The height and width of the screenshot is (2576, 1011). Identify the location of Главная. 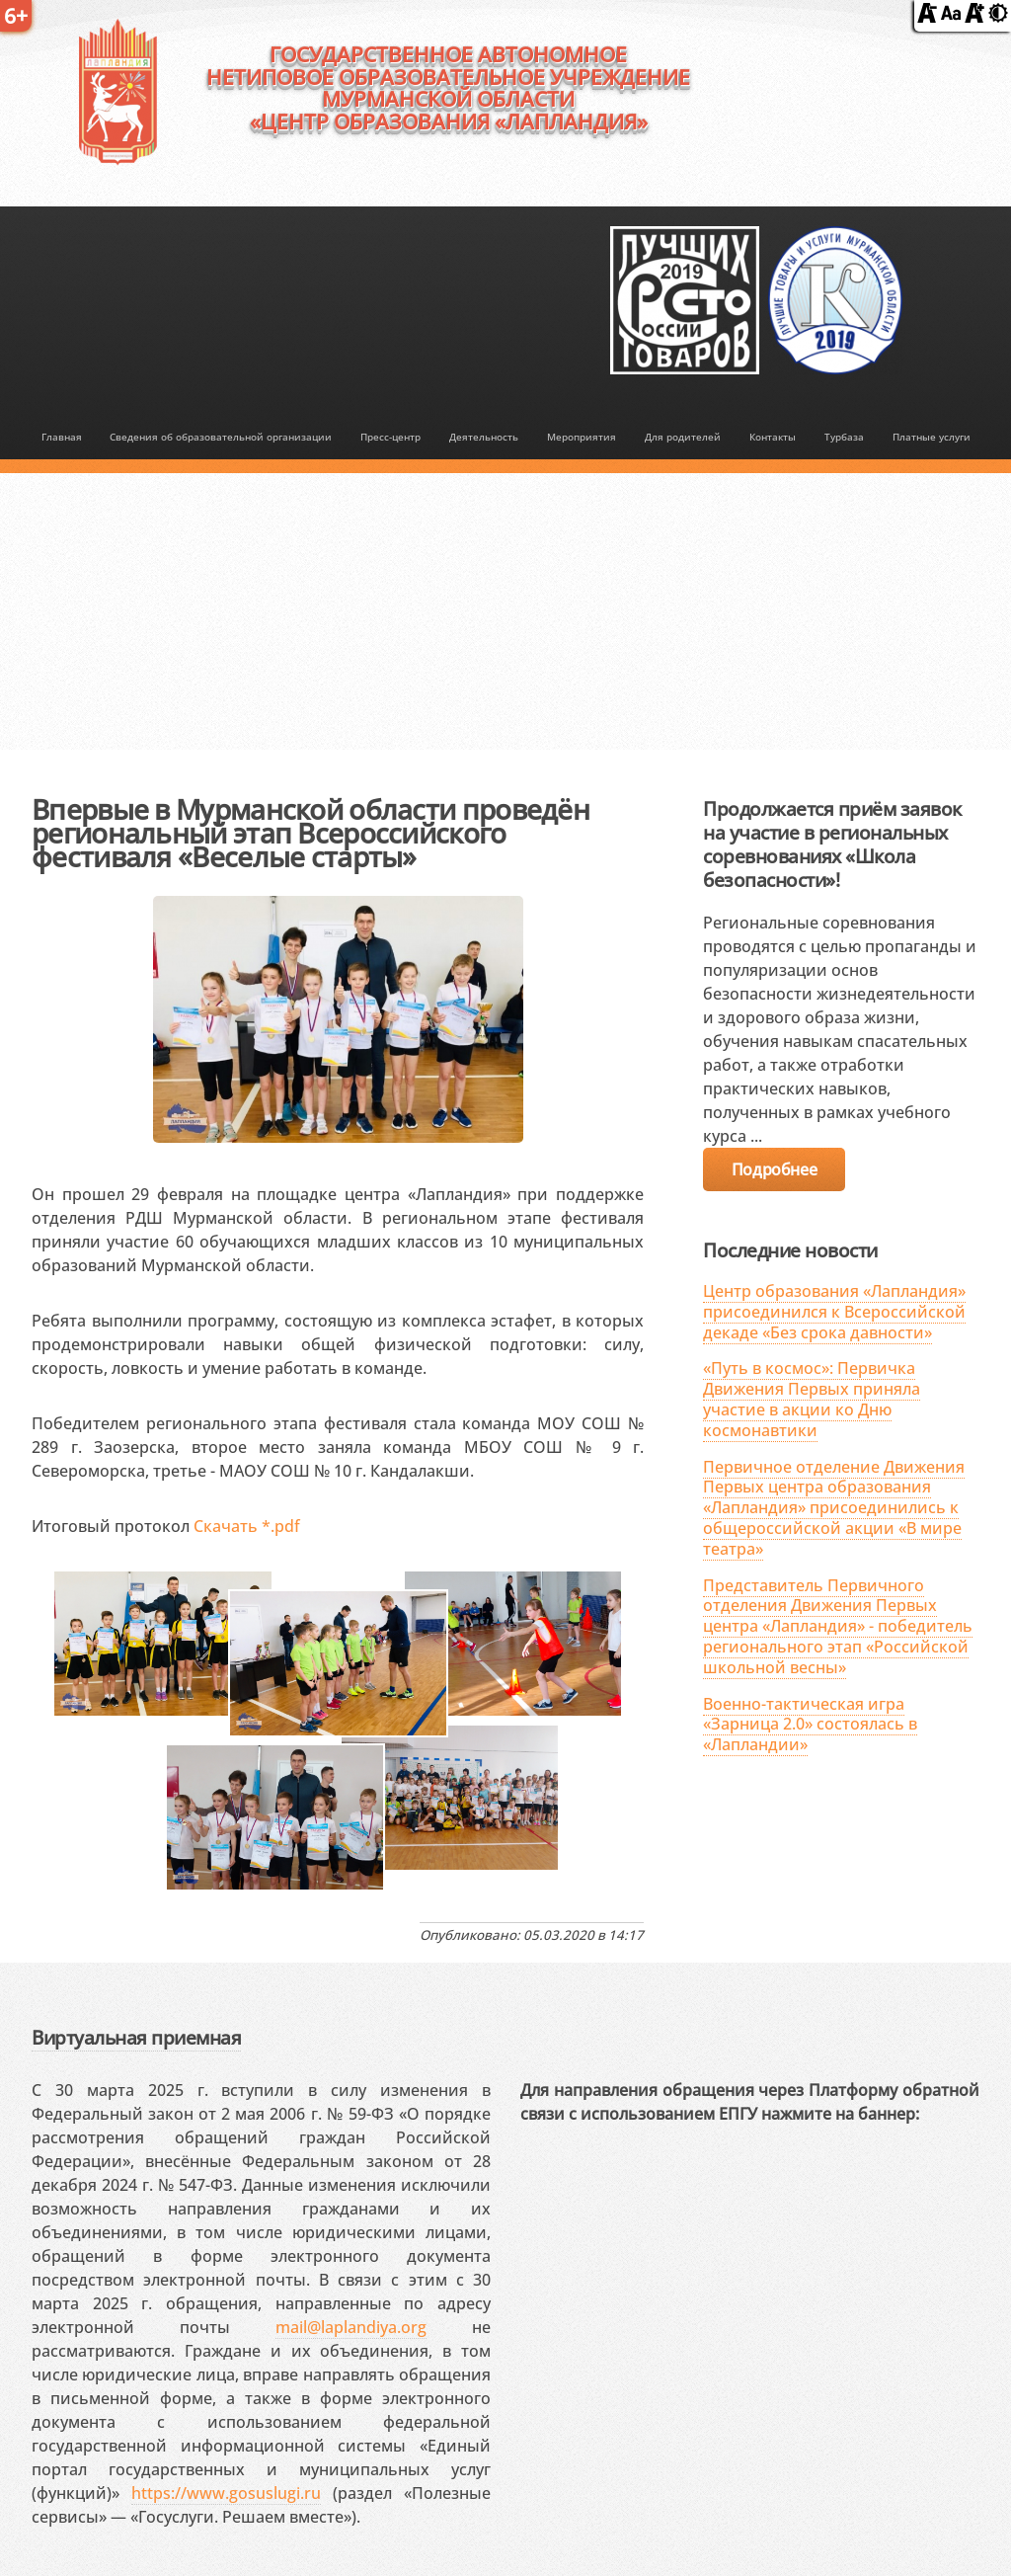
(61, 436).